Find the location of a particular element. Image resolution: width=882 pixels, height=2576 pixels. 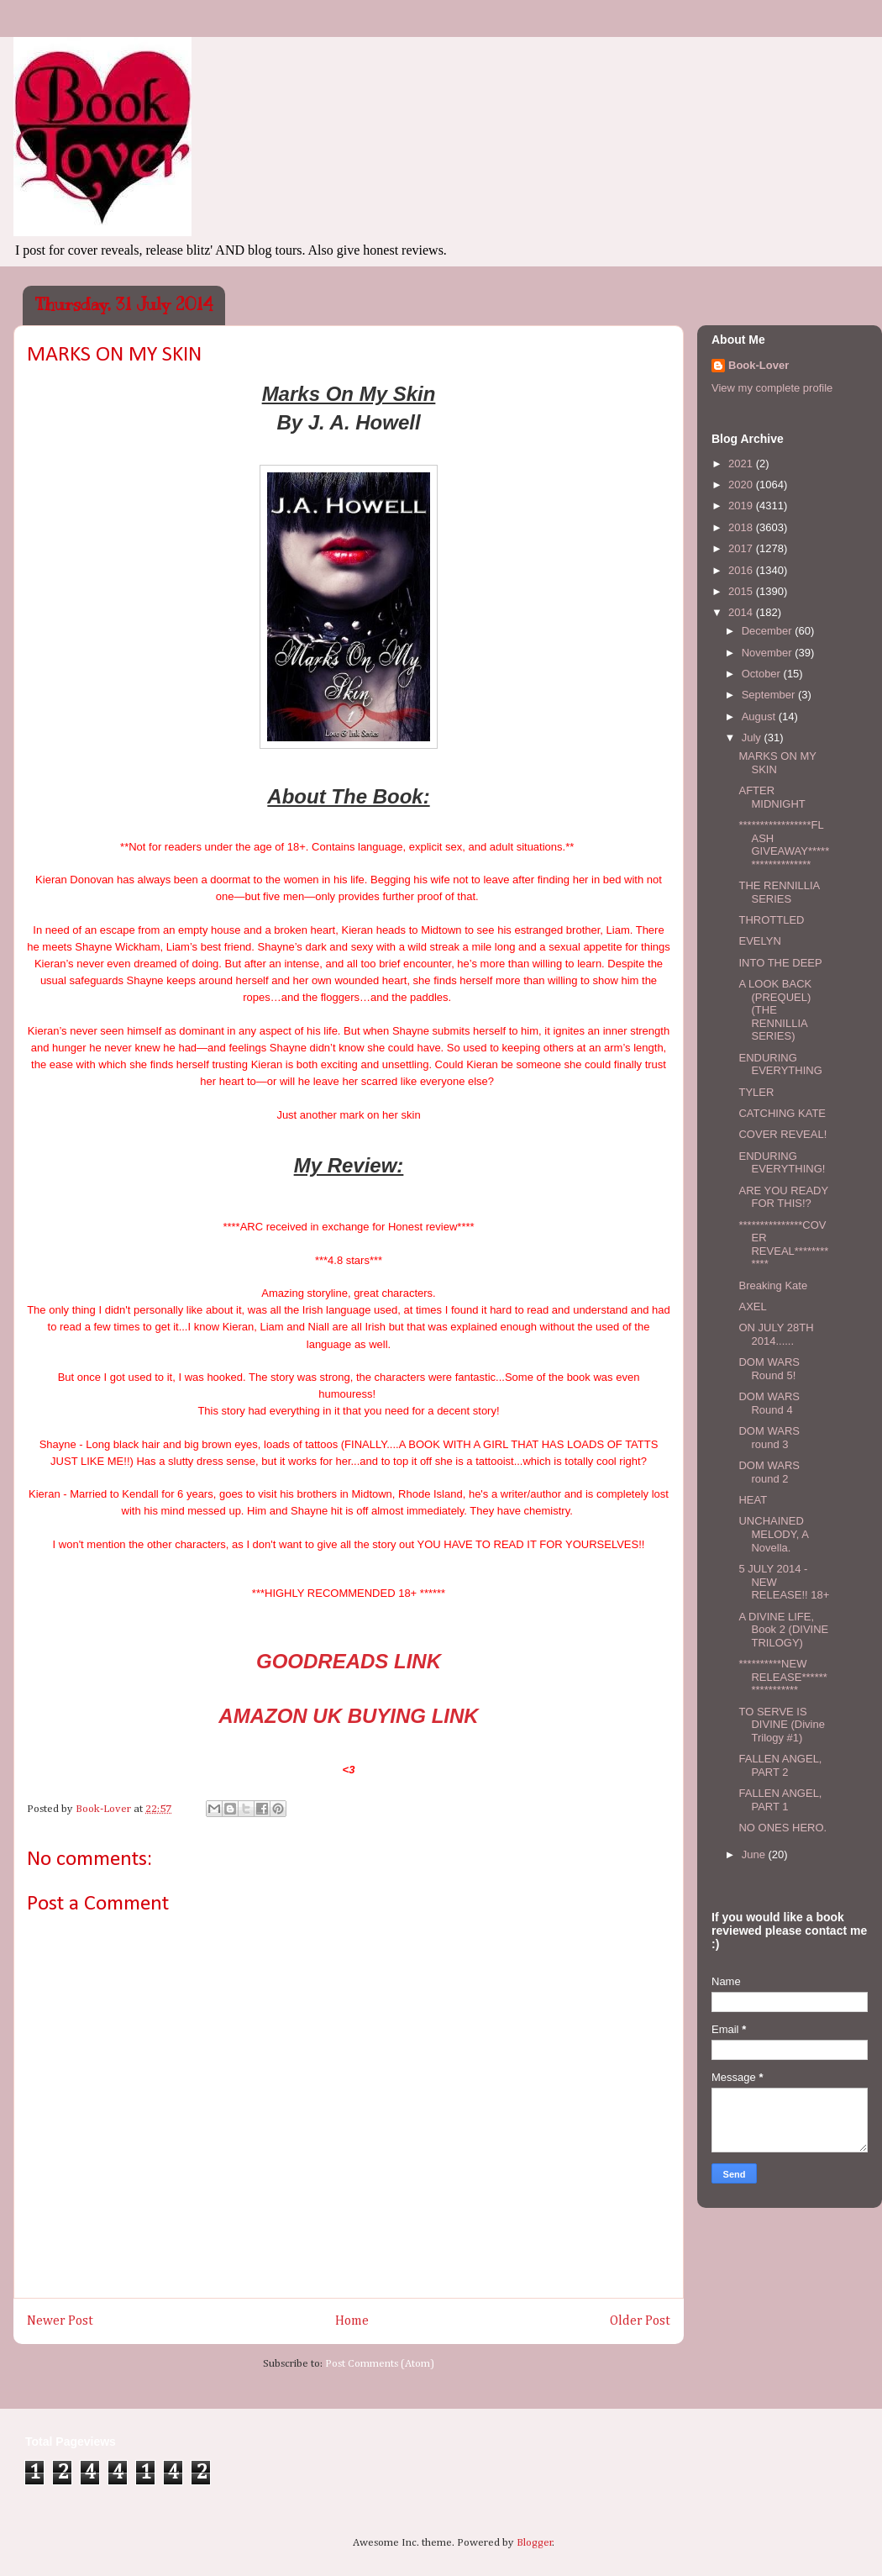

UNCHAINED MELODY, A Novella. is located at coordinates (773, 1534).